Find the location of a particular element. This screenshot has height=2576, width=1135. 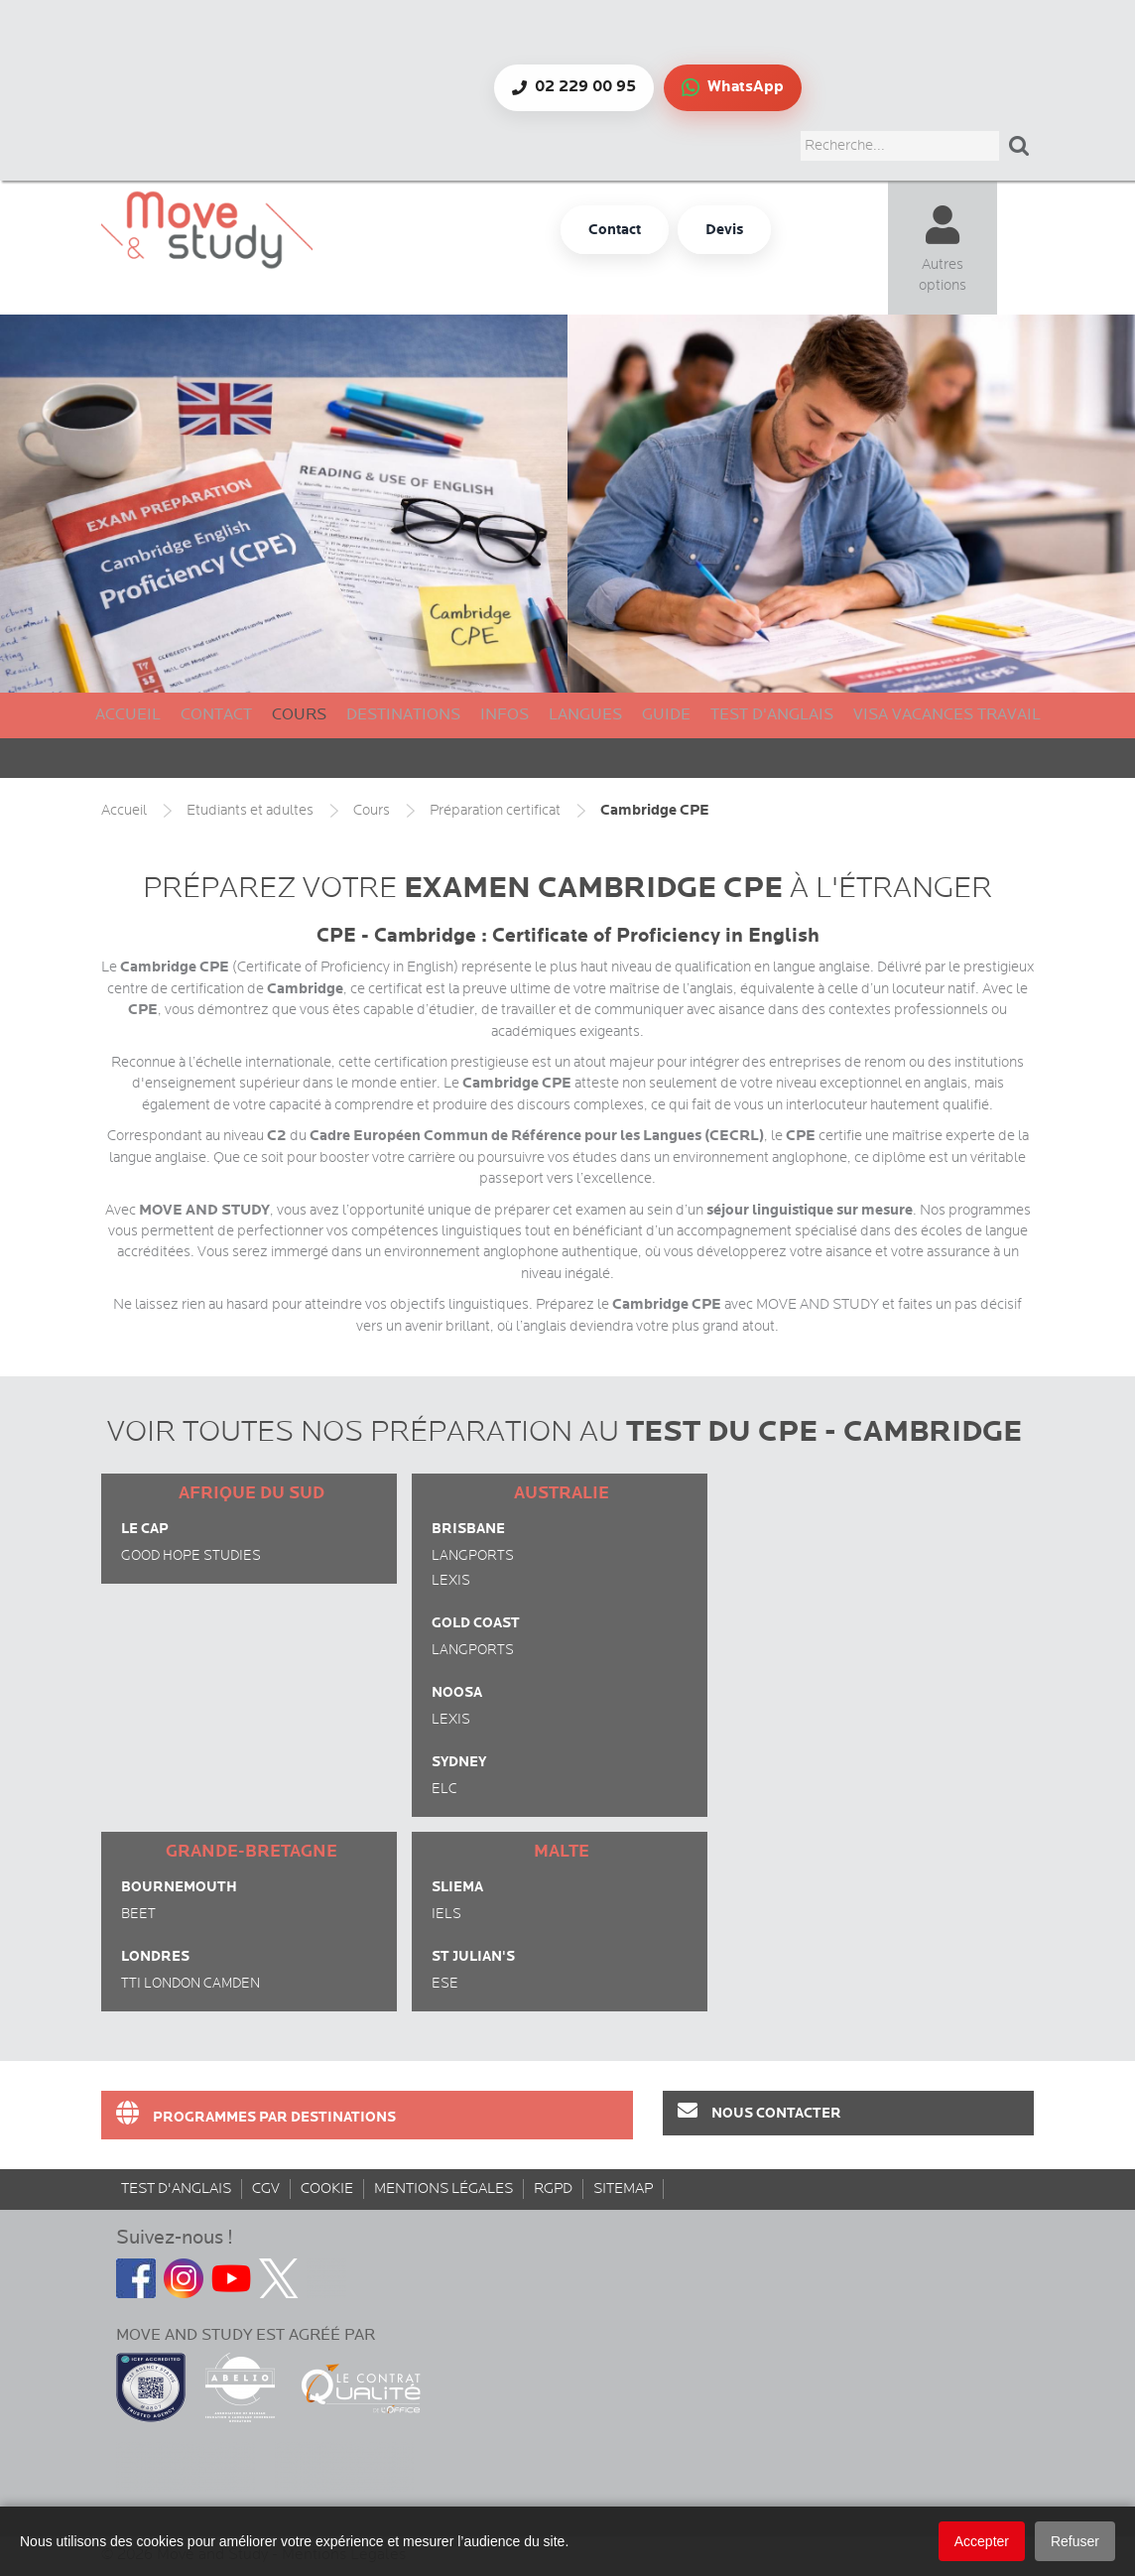

Contact is located at coordinates (216, 715).